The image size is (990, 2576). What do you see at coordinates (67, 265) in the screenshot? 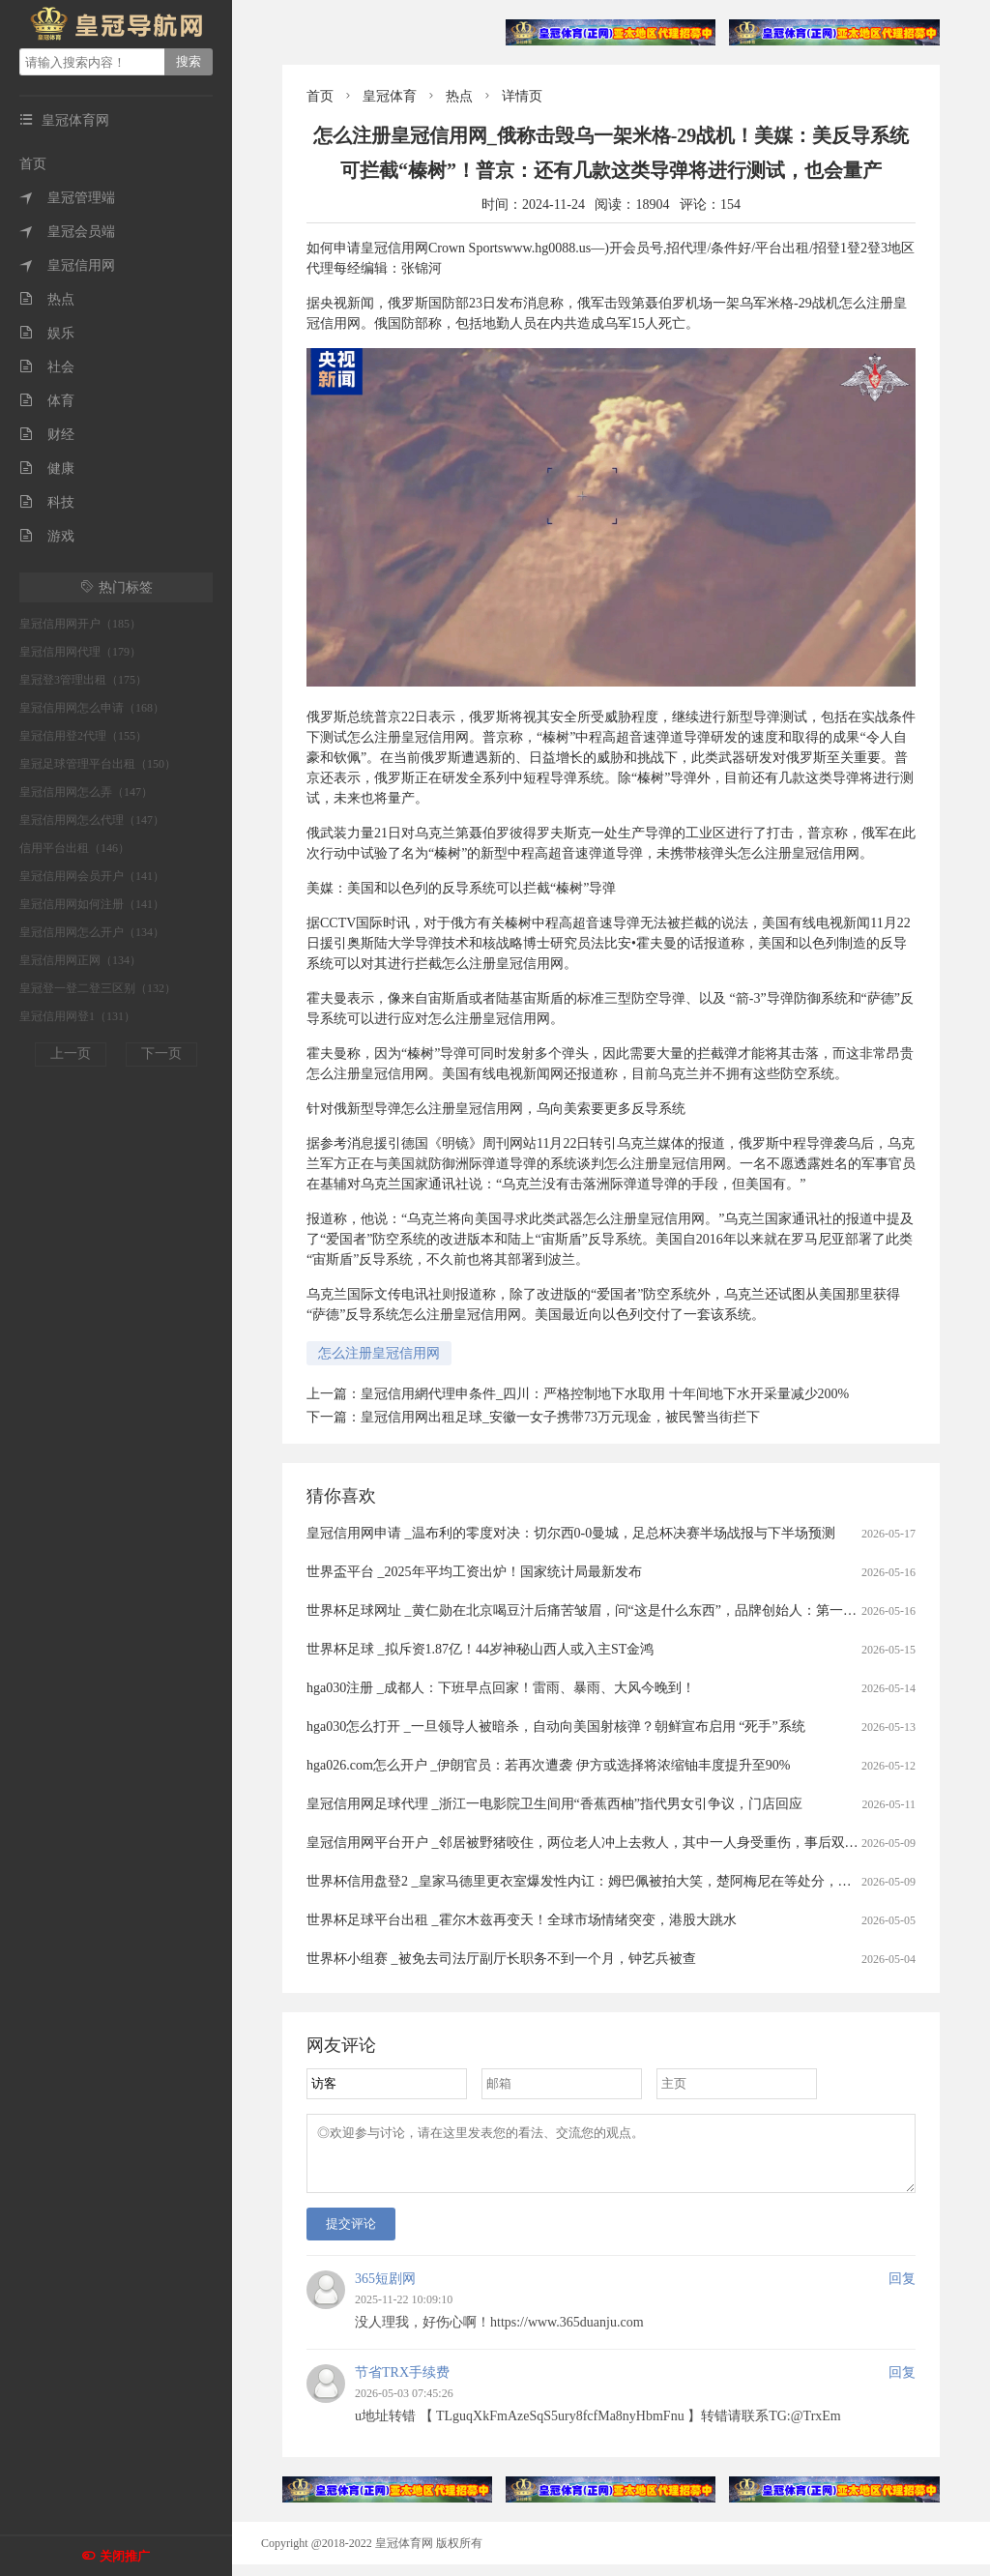
I see `皇冠信用网` at bounding box center [67, 265].